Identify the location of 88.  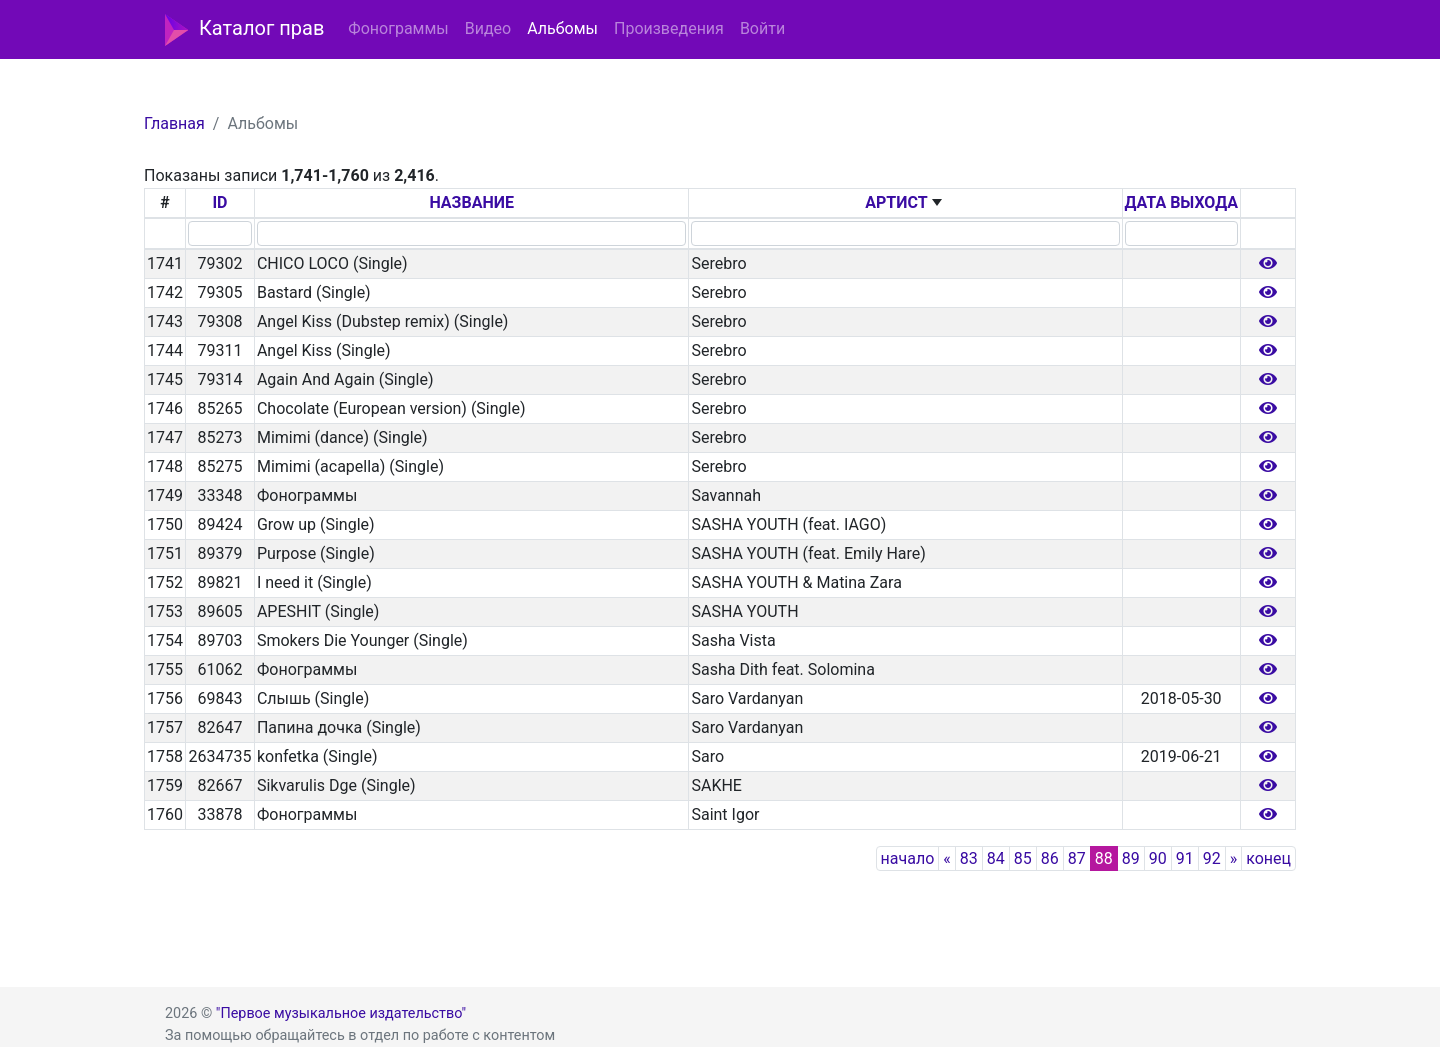
(1104, 858).